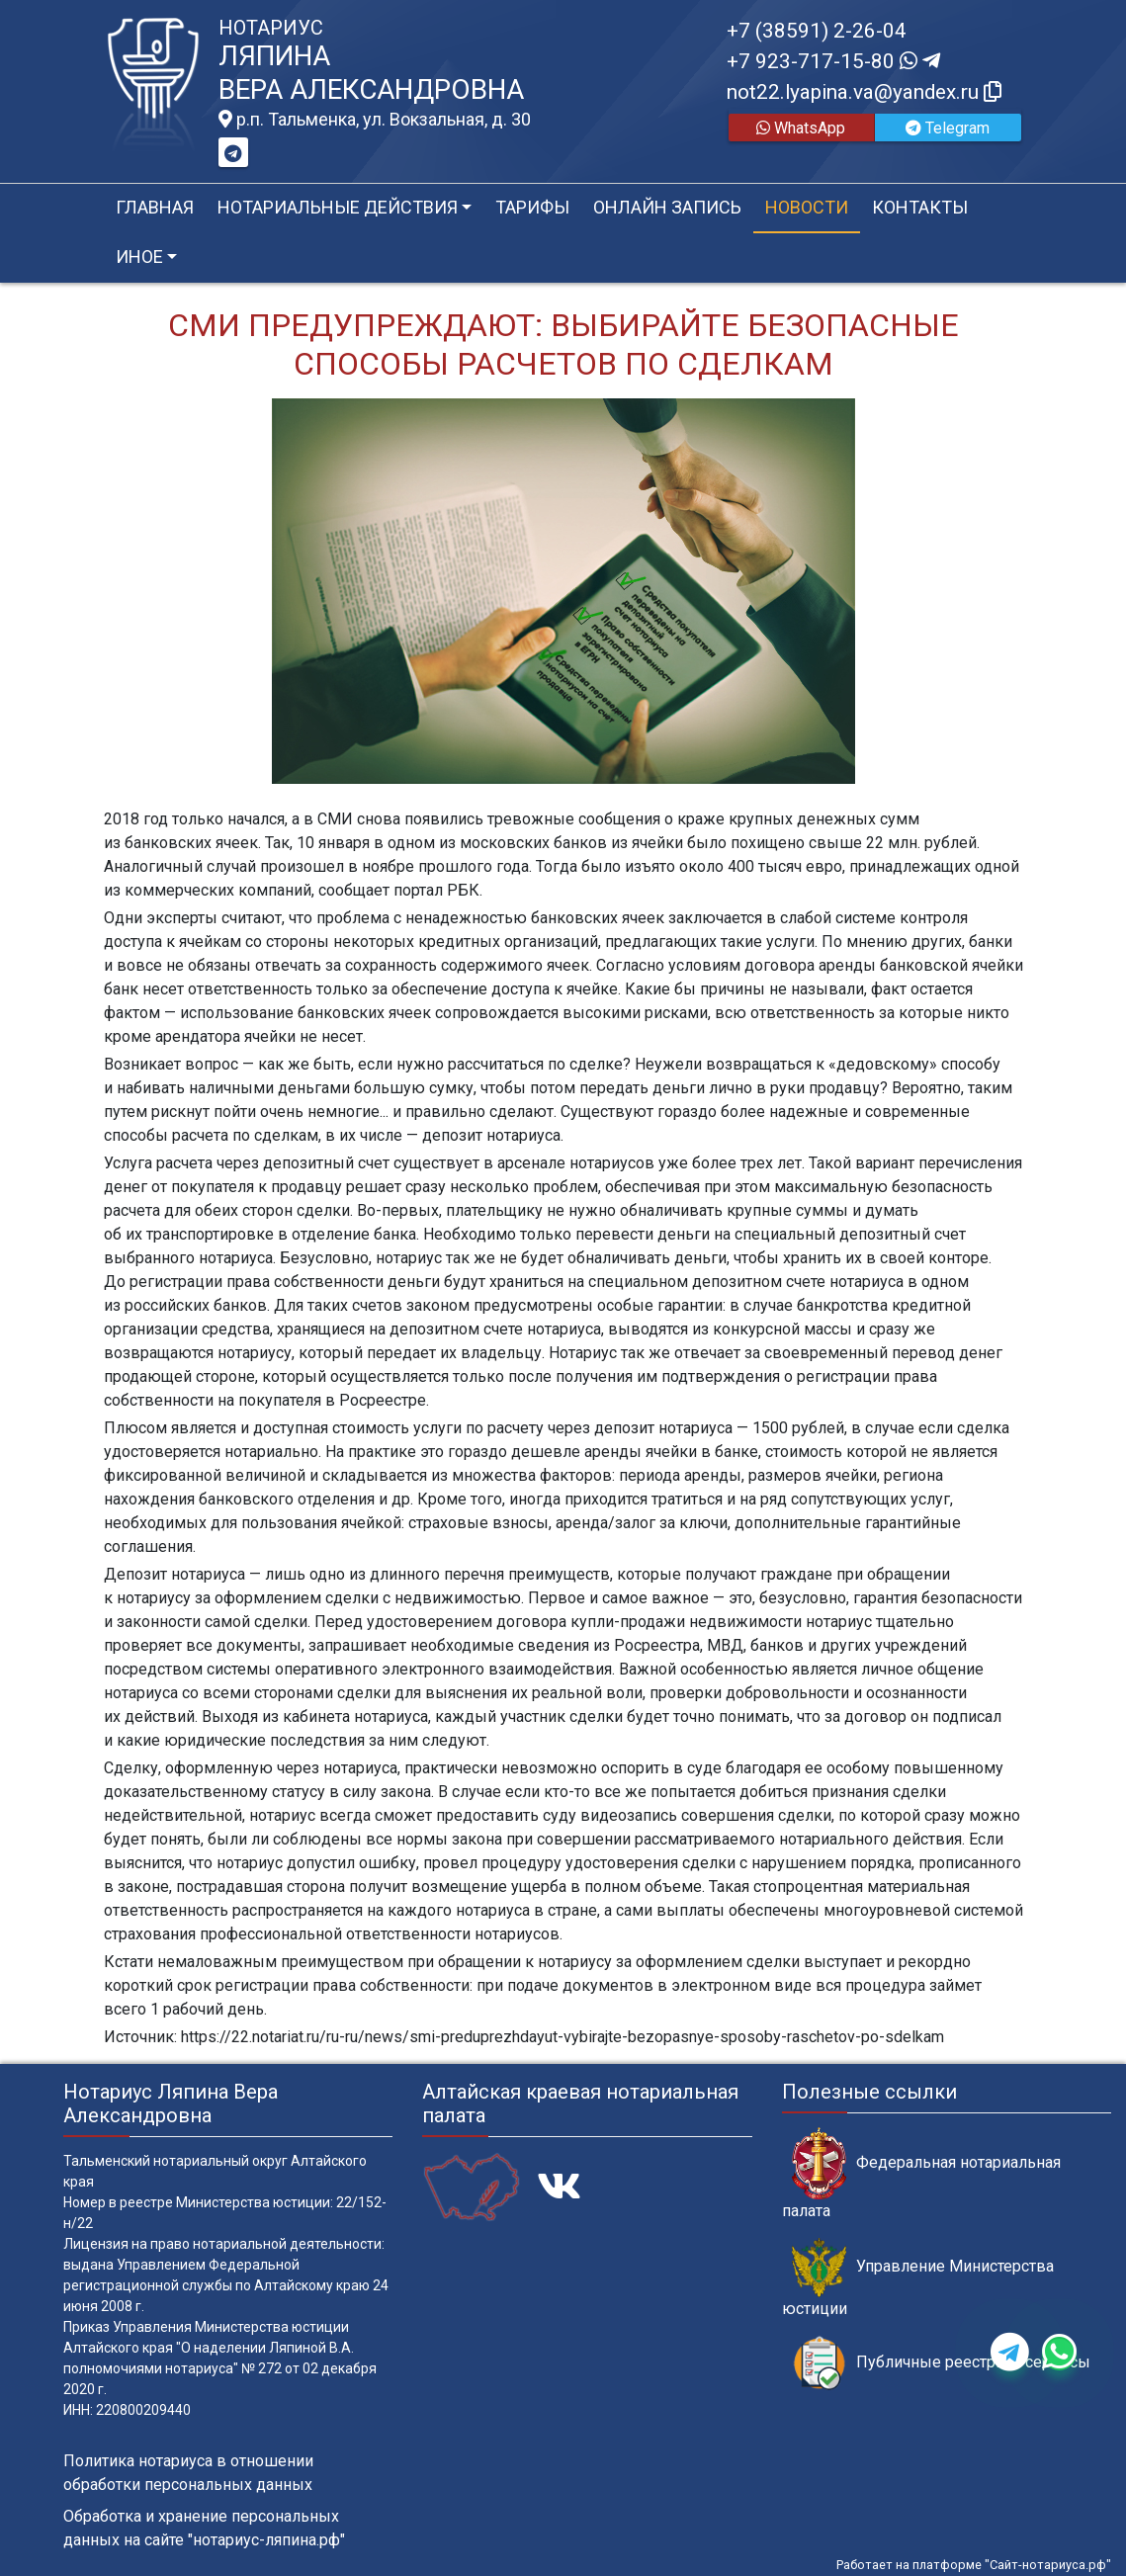 The height and width of the screenshot is (2576, 1126). I want to click on Публичные реестры и сервисы, so click(941, 2363).